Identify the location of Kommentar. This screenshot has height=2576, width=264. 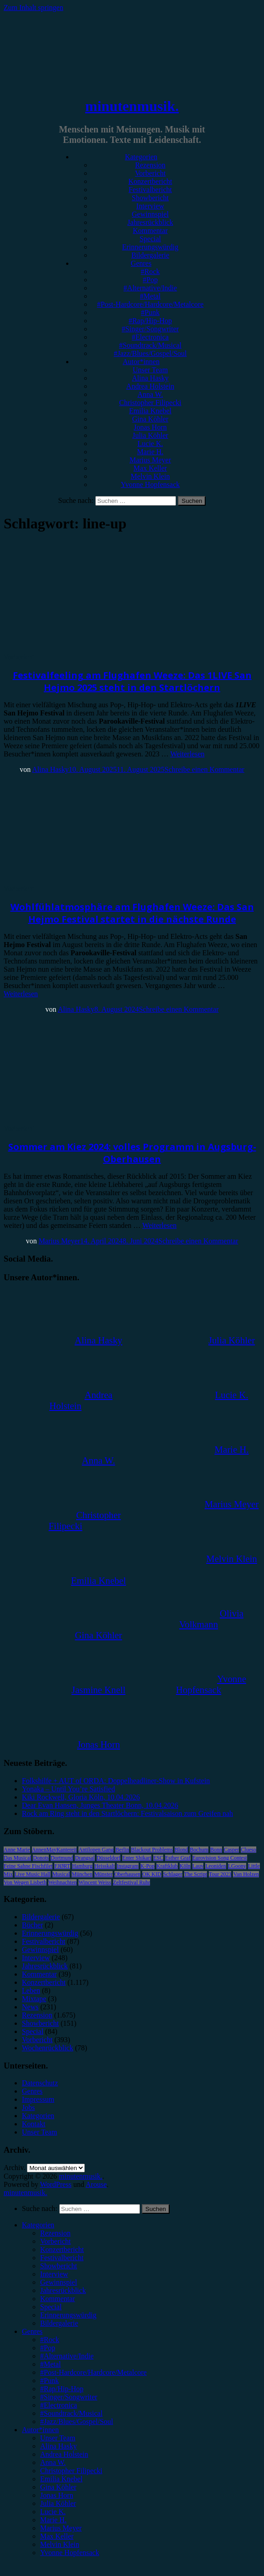
(150, 230).